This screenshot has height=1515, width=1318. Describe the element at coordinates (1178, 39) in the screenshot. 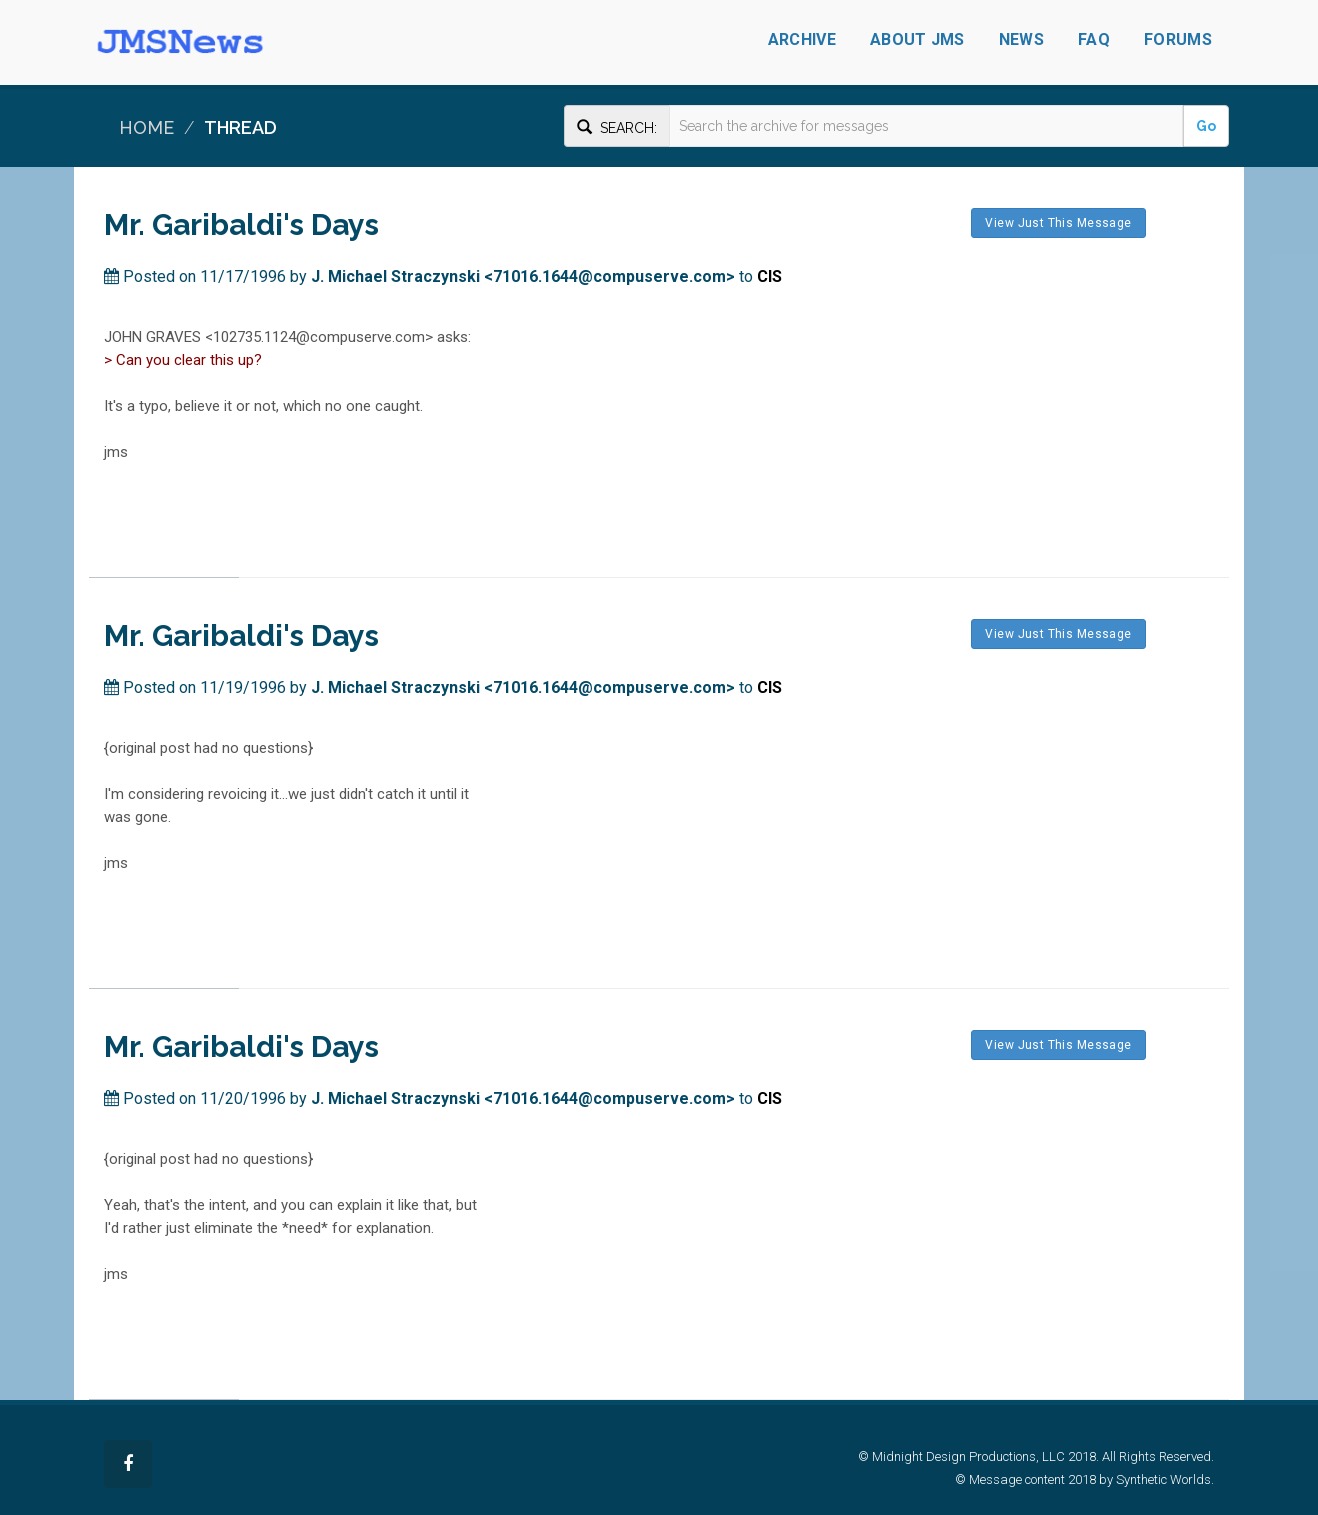

I see `Forums` at that location.